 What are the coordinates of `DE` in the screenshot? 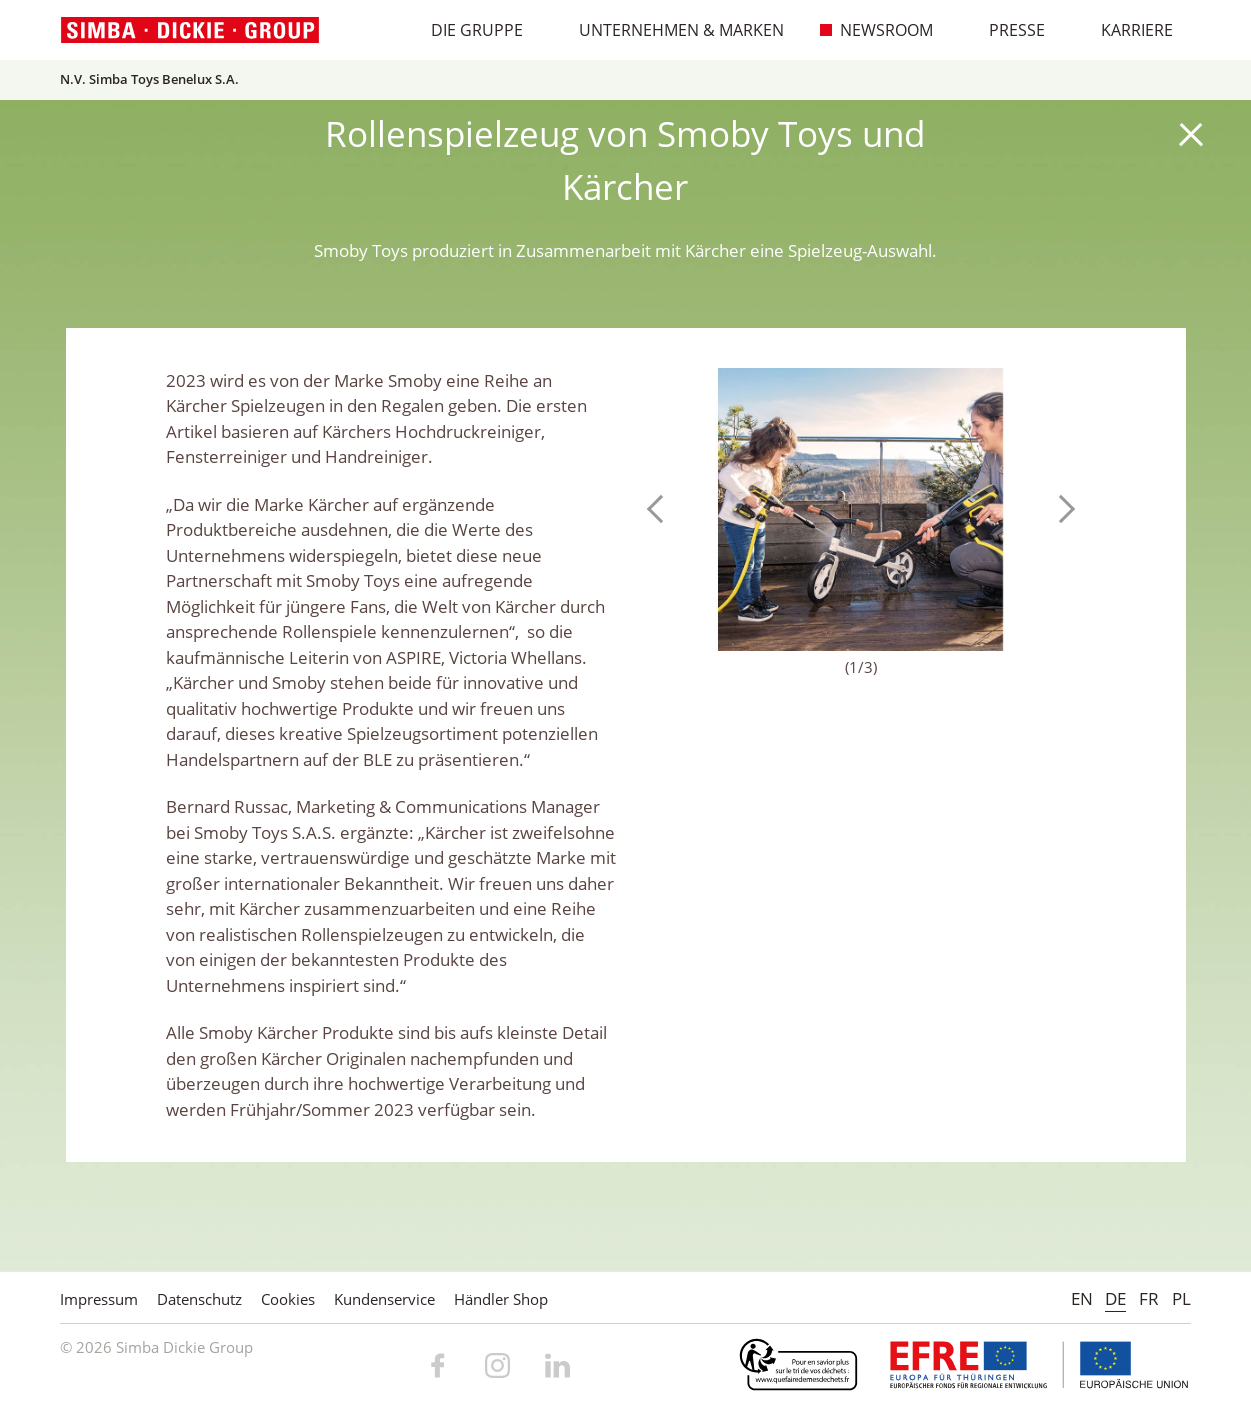 It's located at (1115, 1298).